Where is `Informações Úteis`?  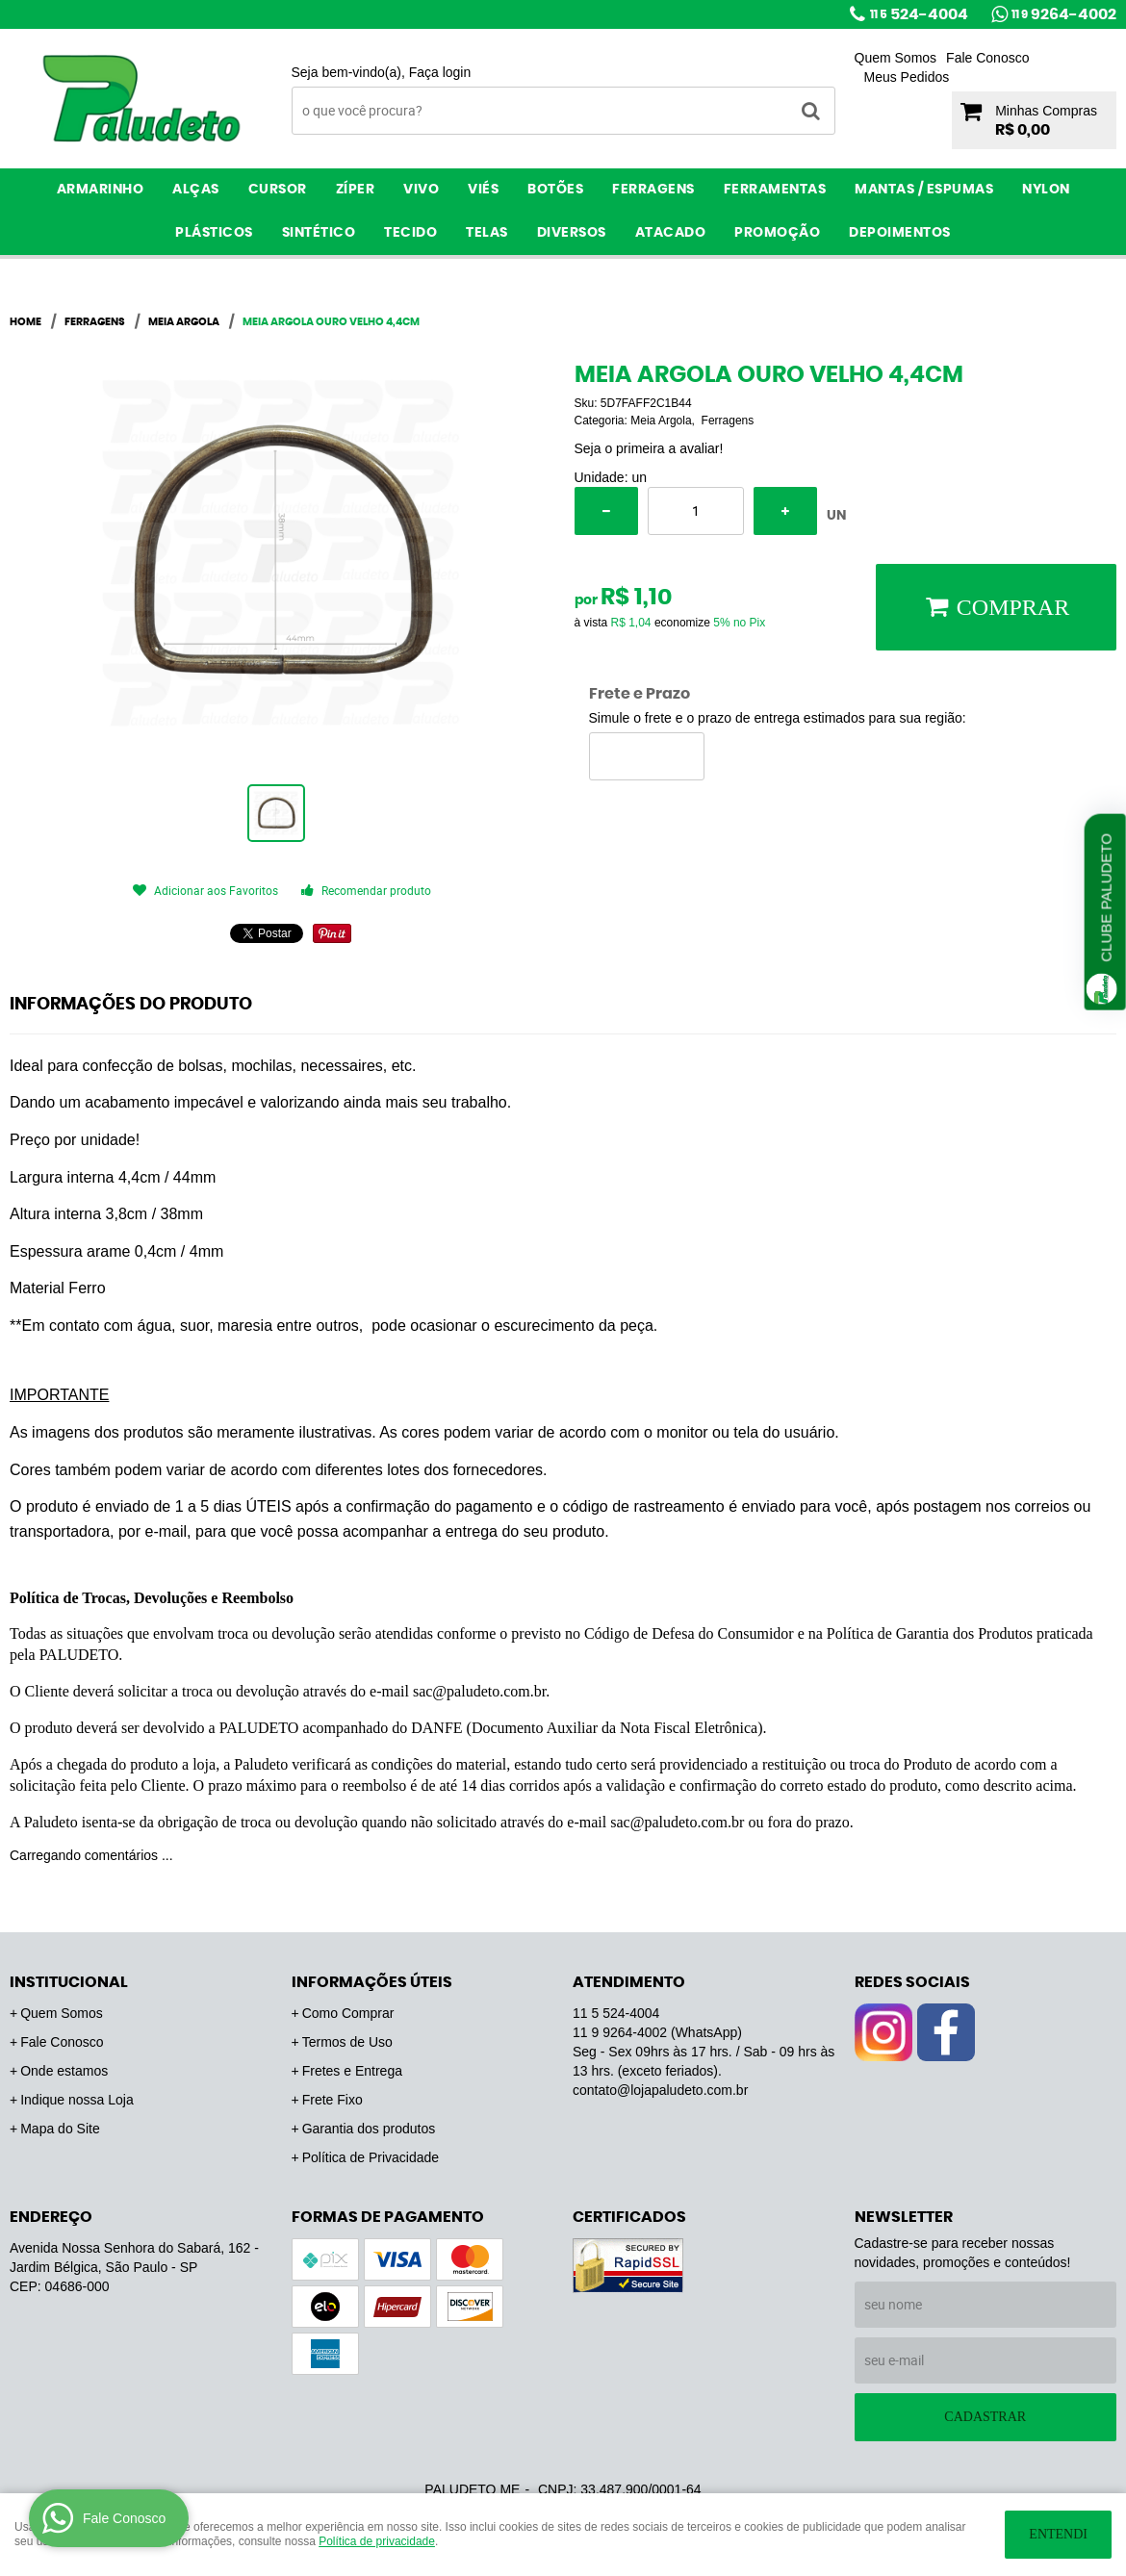 Informações Úteis is located at coordinates (372, 1982).